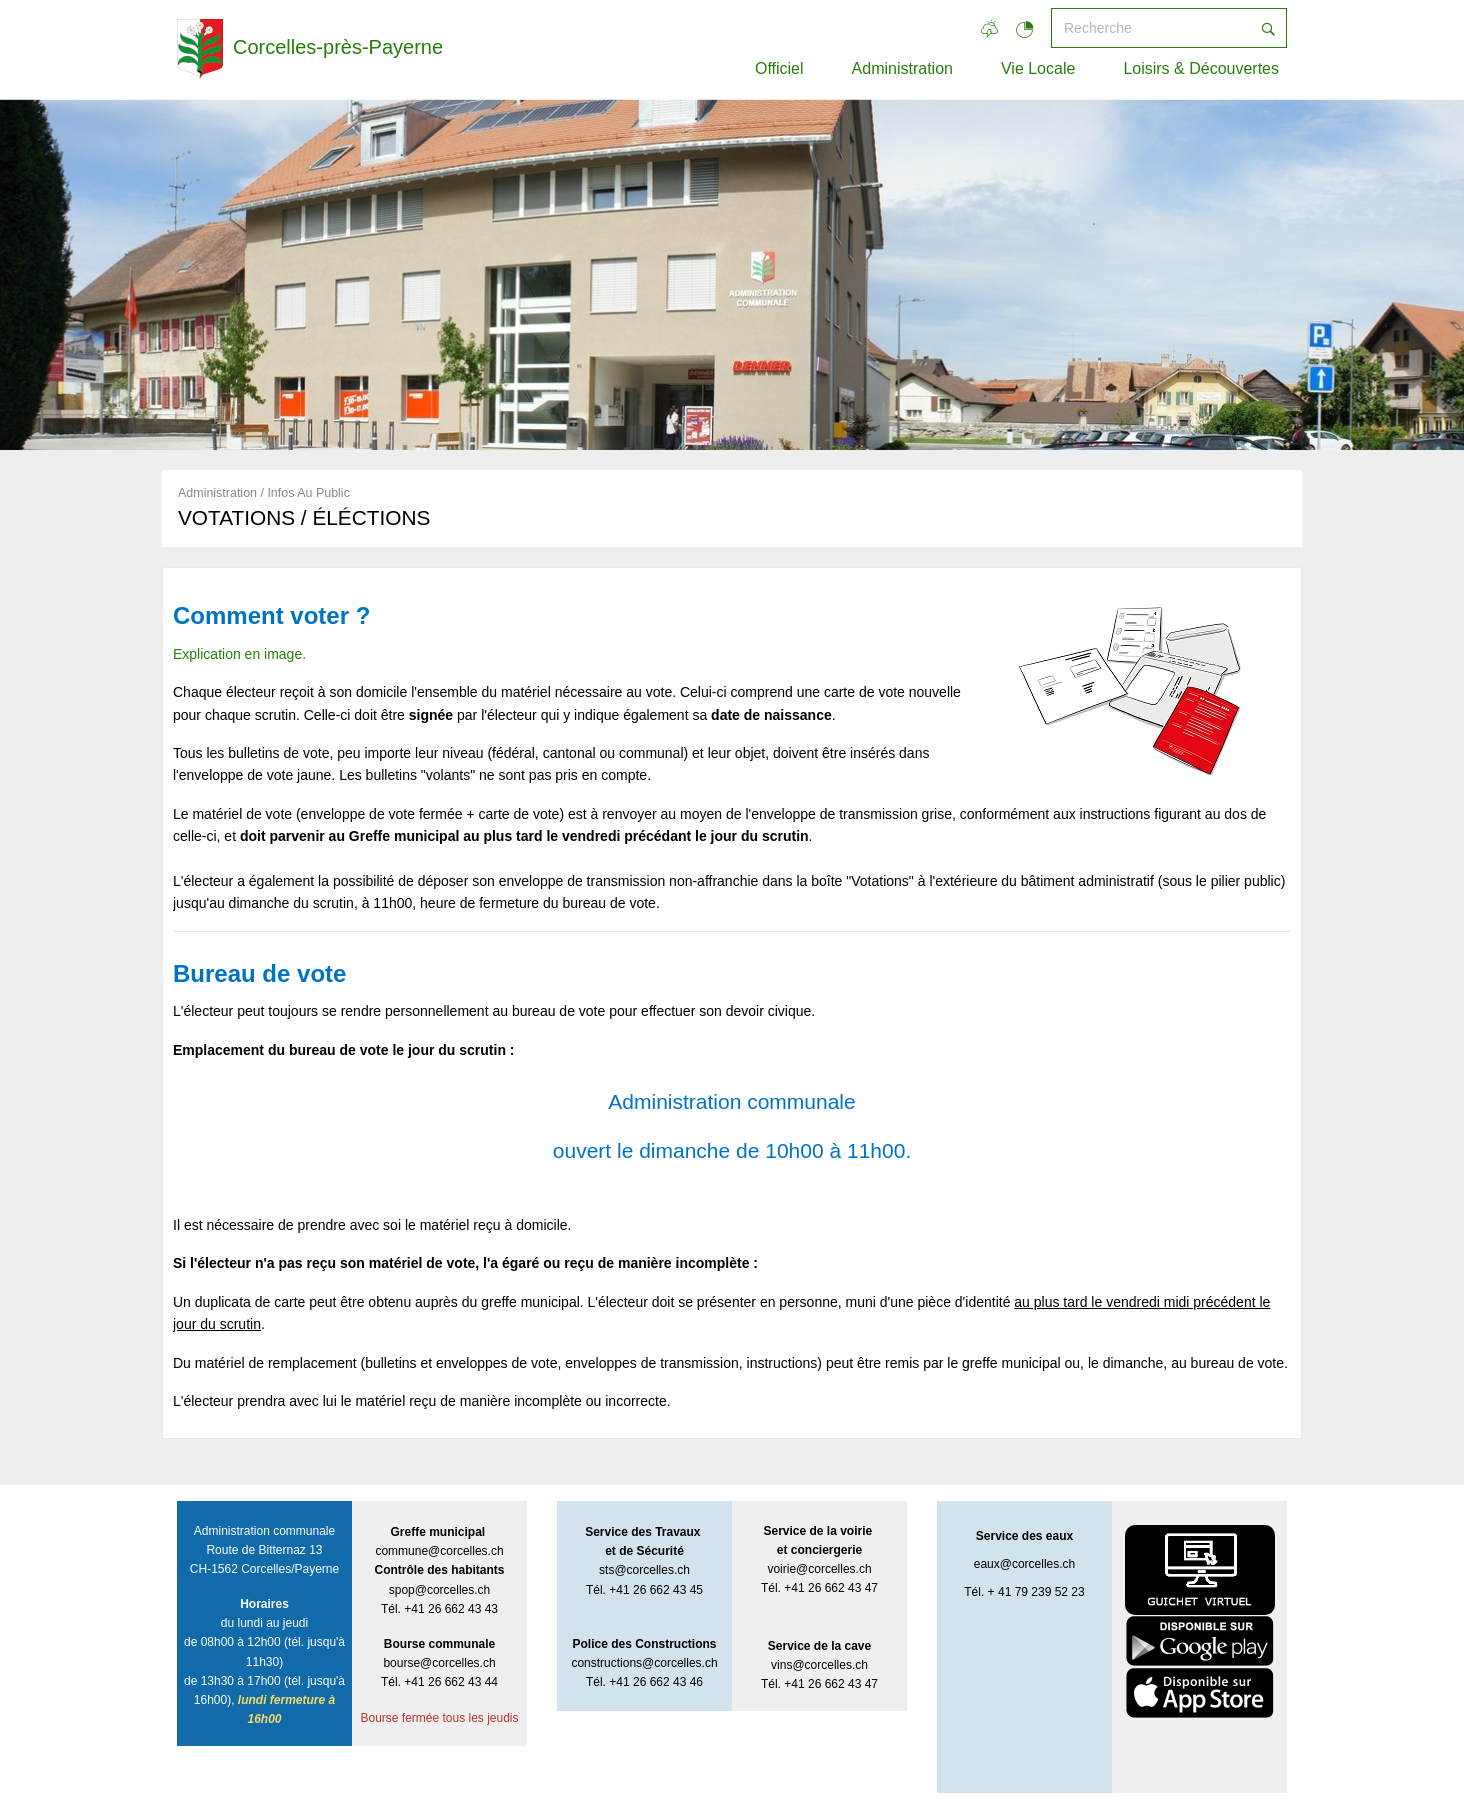 This screenshot has width=1464, height=1809. Describe the element at coordinates (439, 1663) in the screenshot. I see `bourse@corcelles.ch` at that location.